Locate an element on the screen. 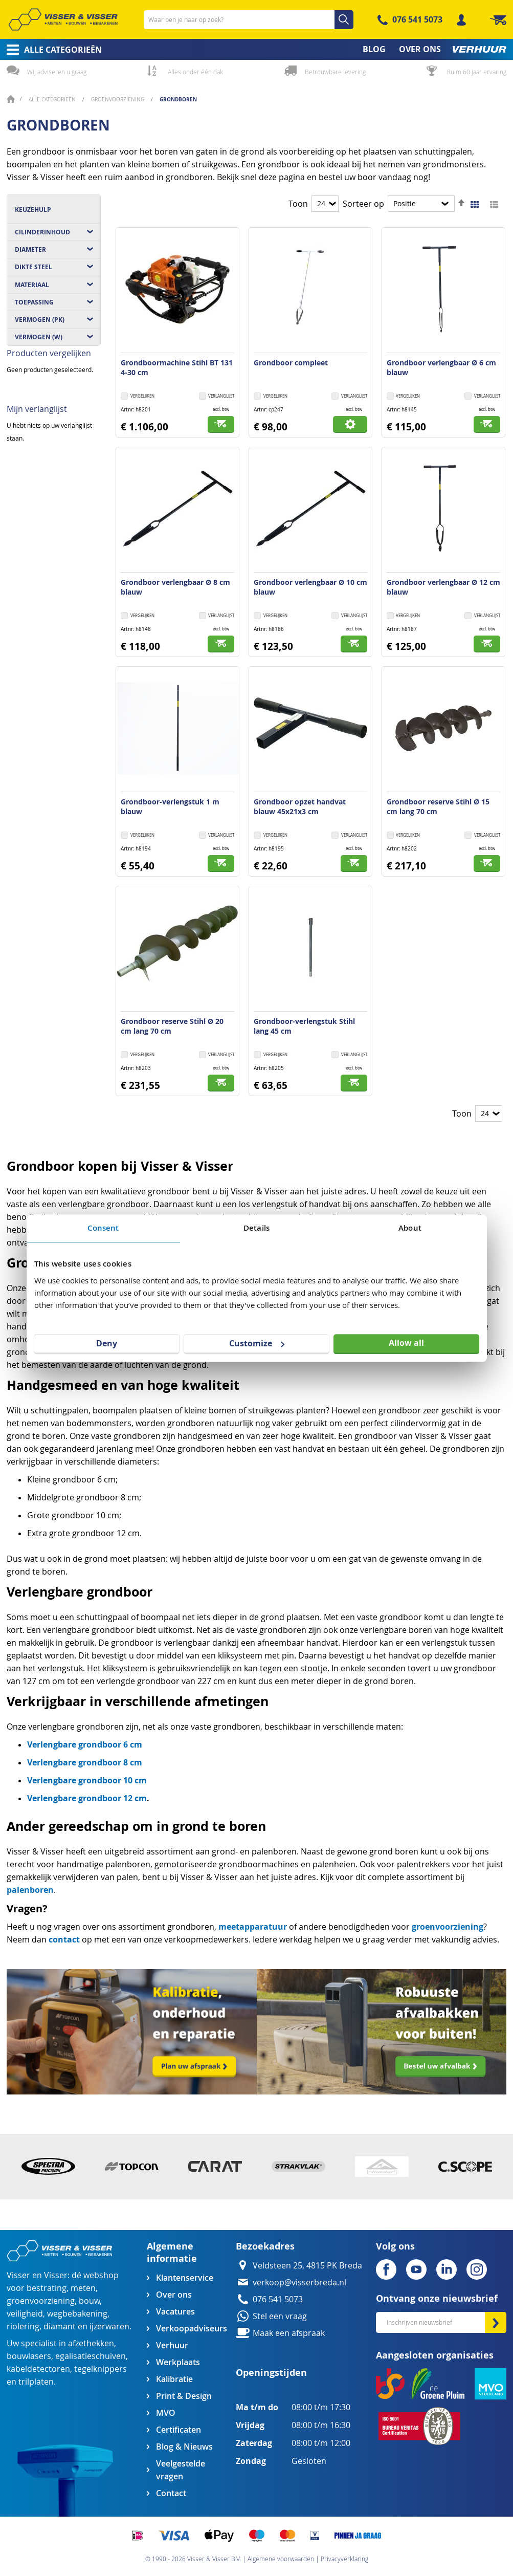 Image resolution: width=513 pixels, height=2576 pixels. Materiaal [tab] is located at coordinates (32, 284).